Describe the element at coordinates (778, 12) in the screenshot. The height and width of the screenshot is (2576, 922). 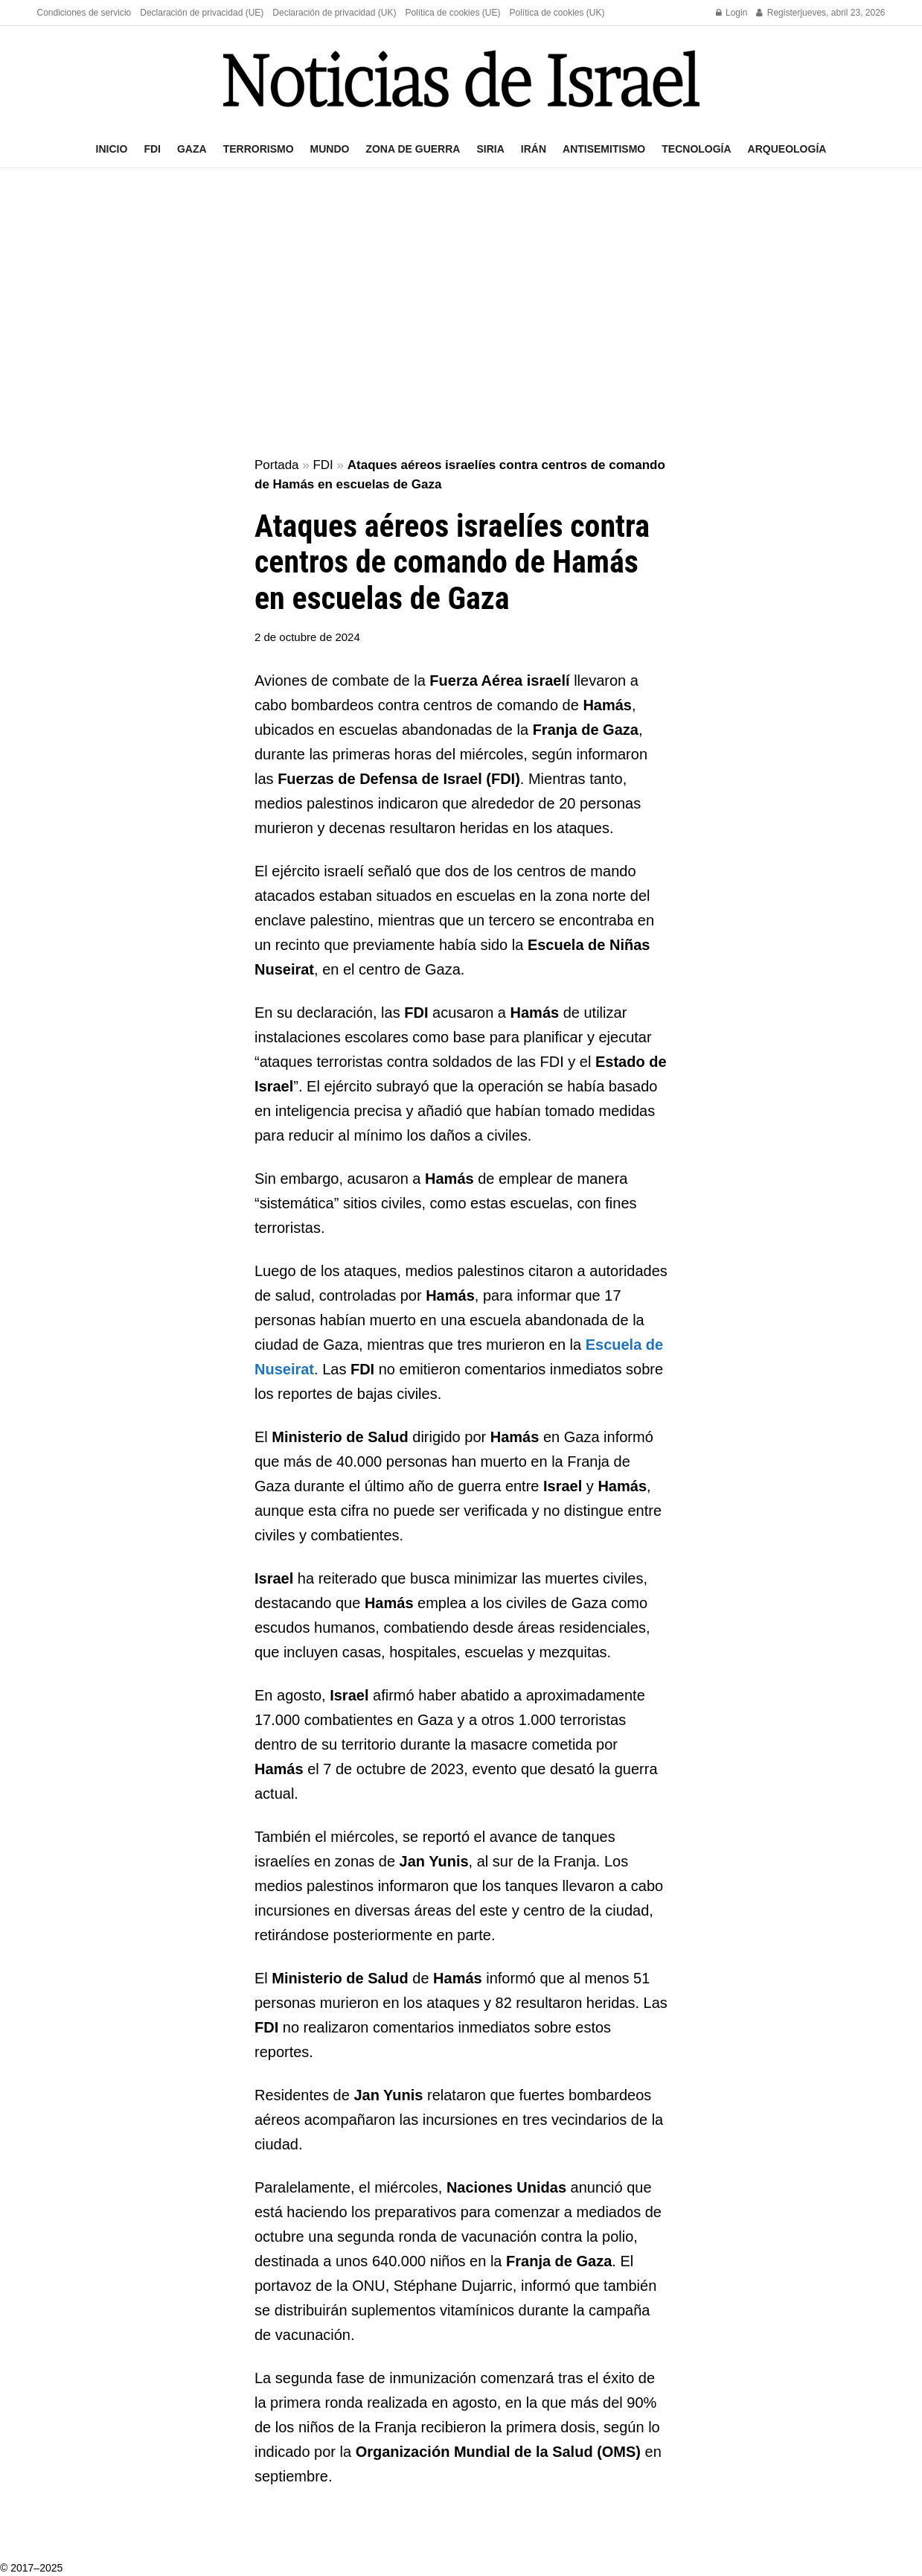
I see `Register [Register popup button]` at that location.